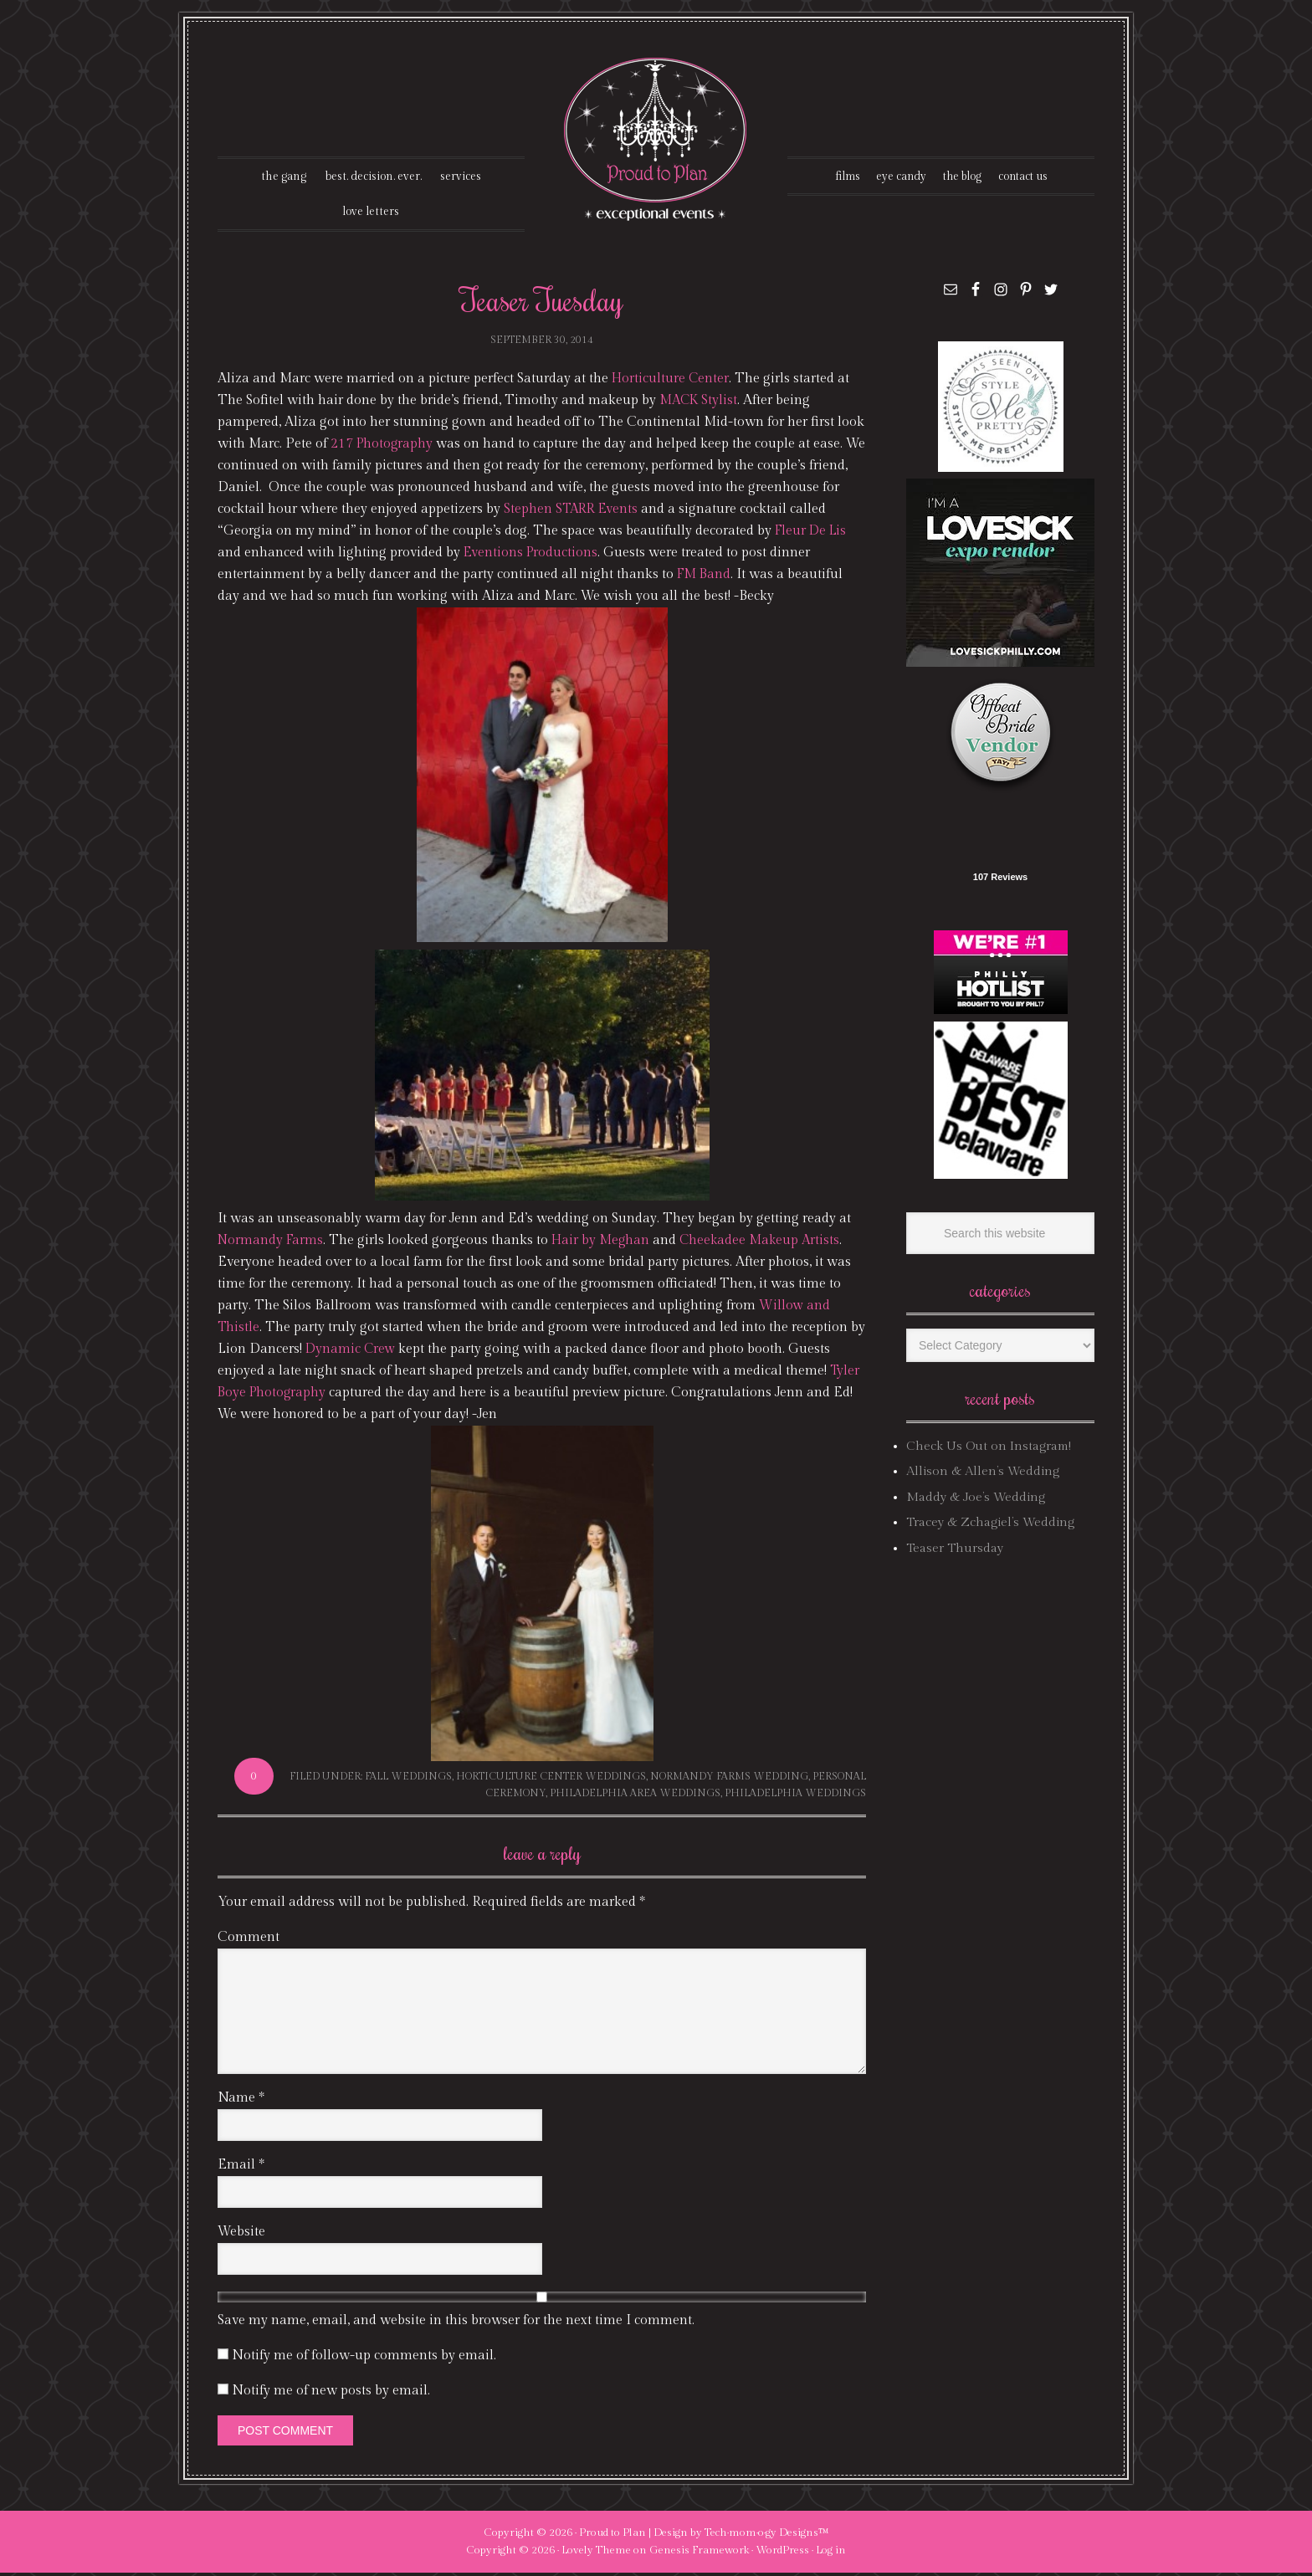  Describe the element at coordinates (699, 2553) in the screenshot. I see `Genesis Framework` at that location.